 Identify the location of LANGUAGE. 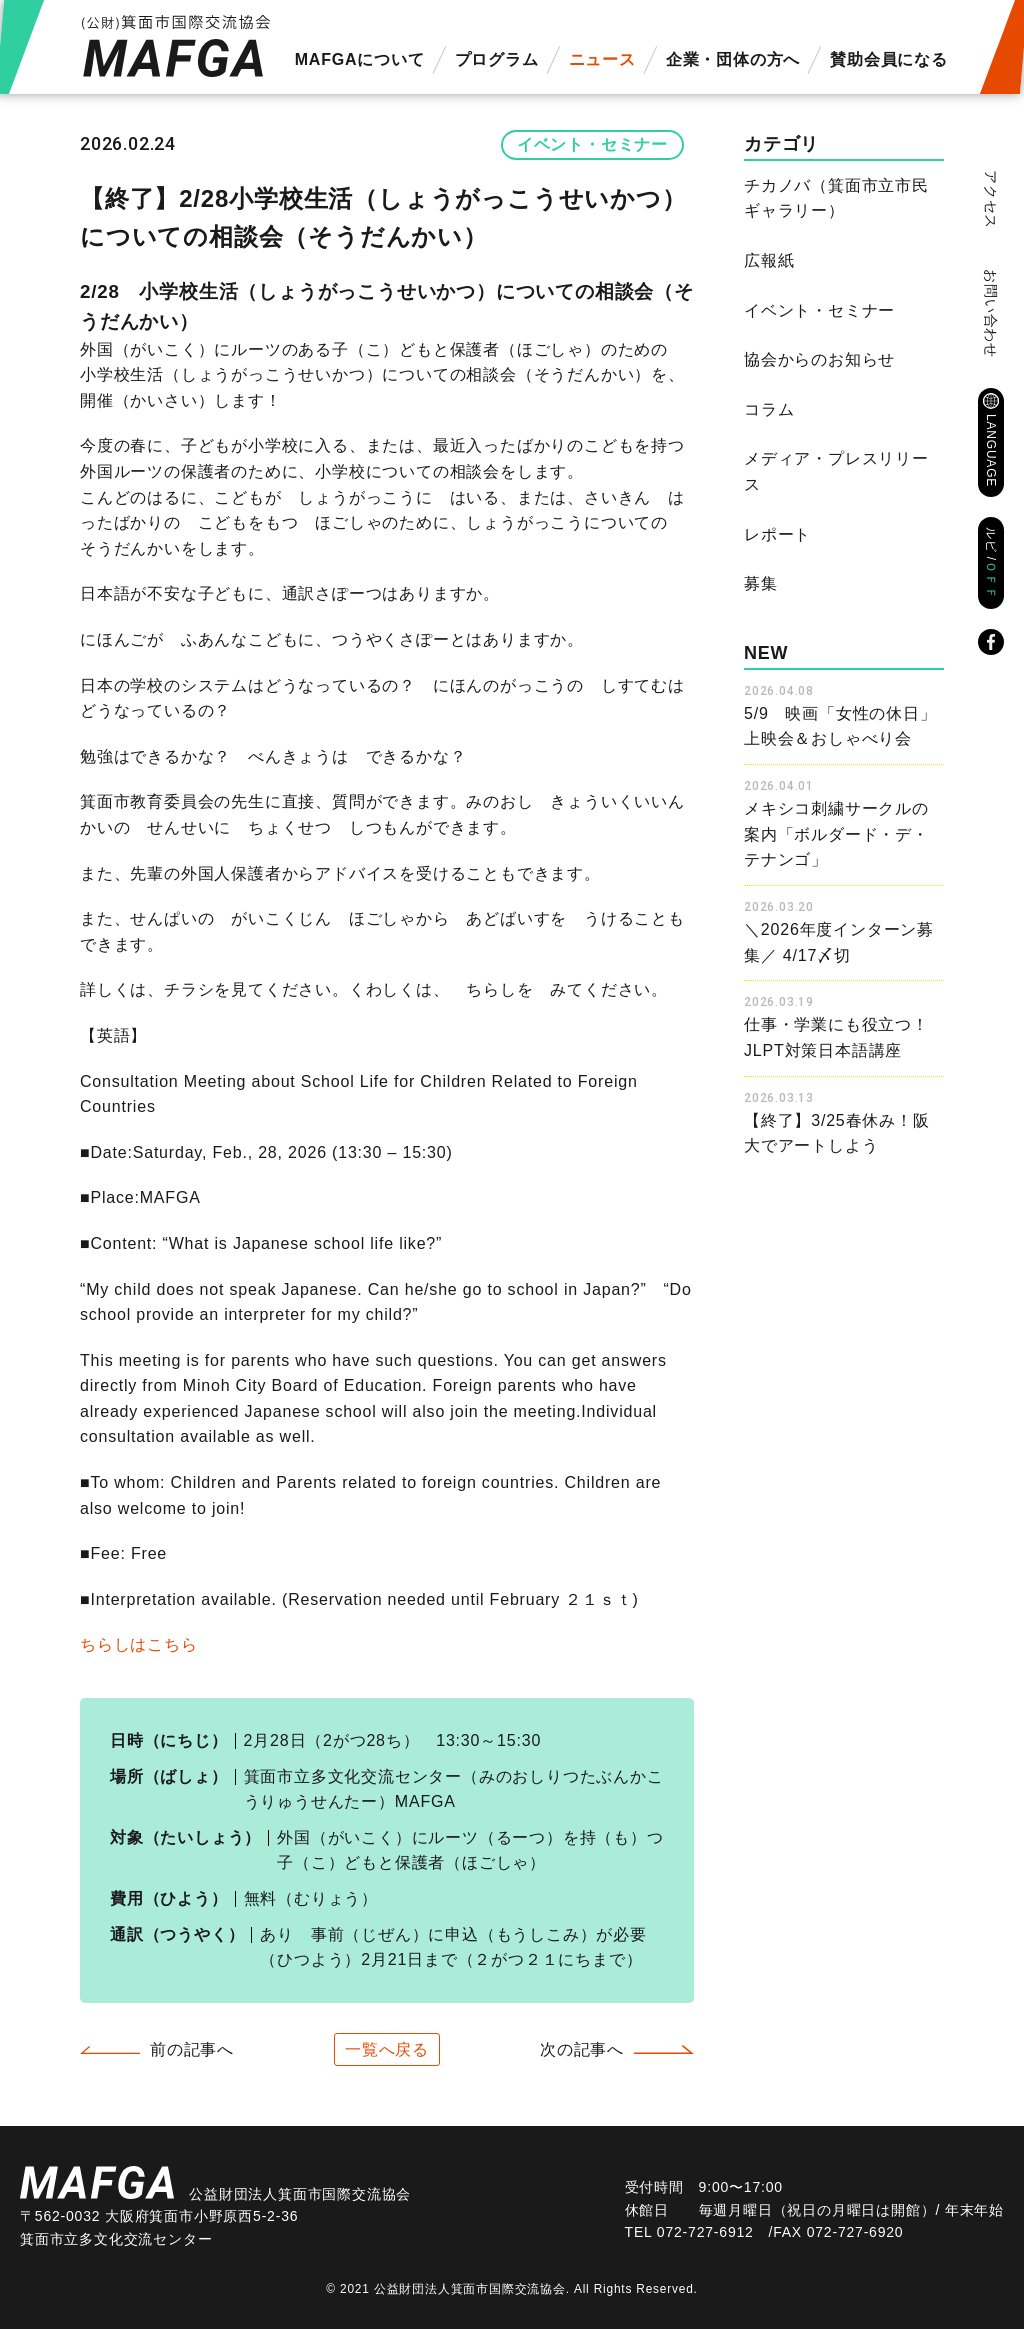
(991, 450).